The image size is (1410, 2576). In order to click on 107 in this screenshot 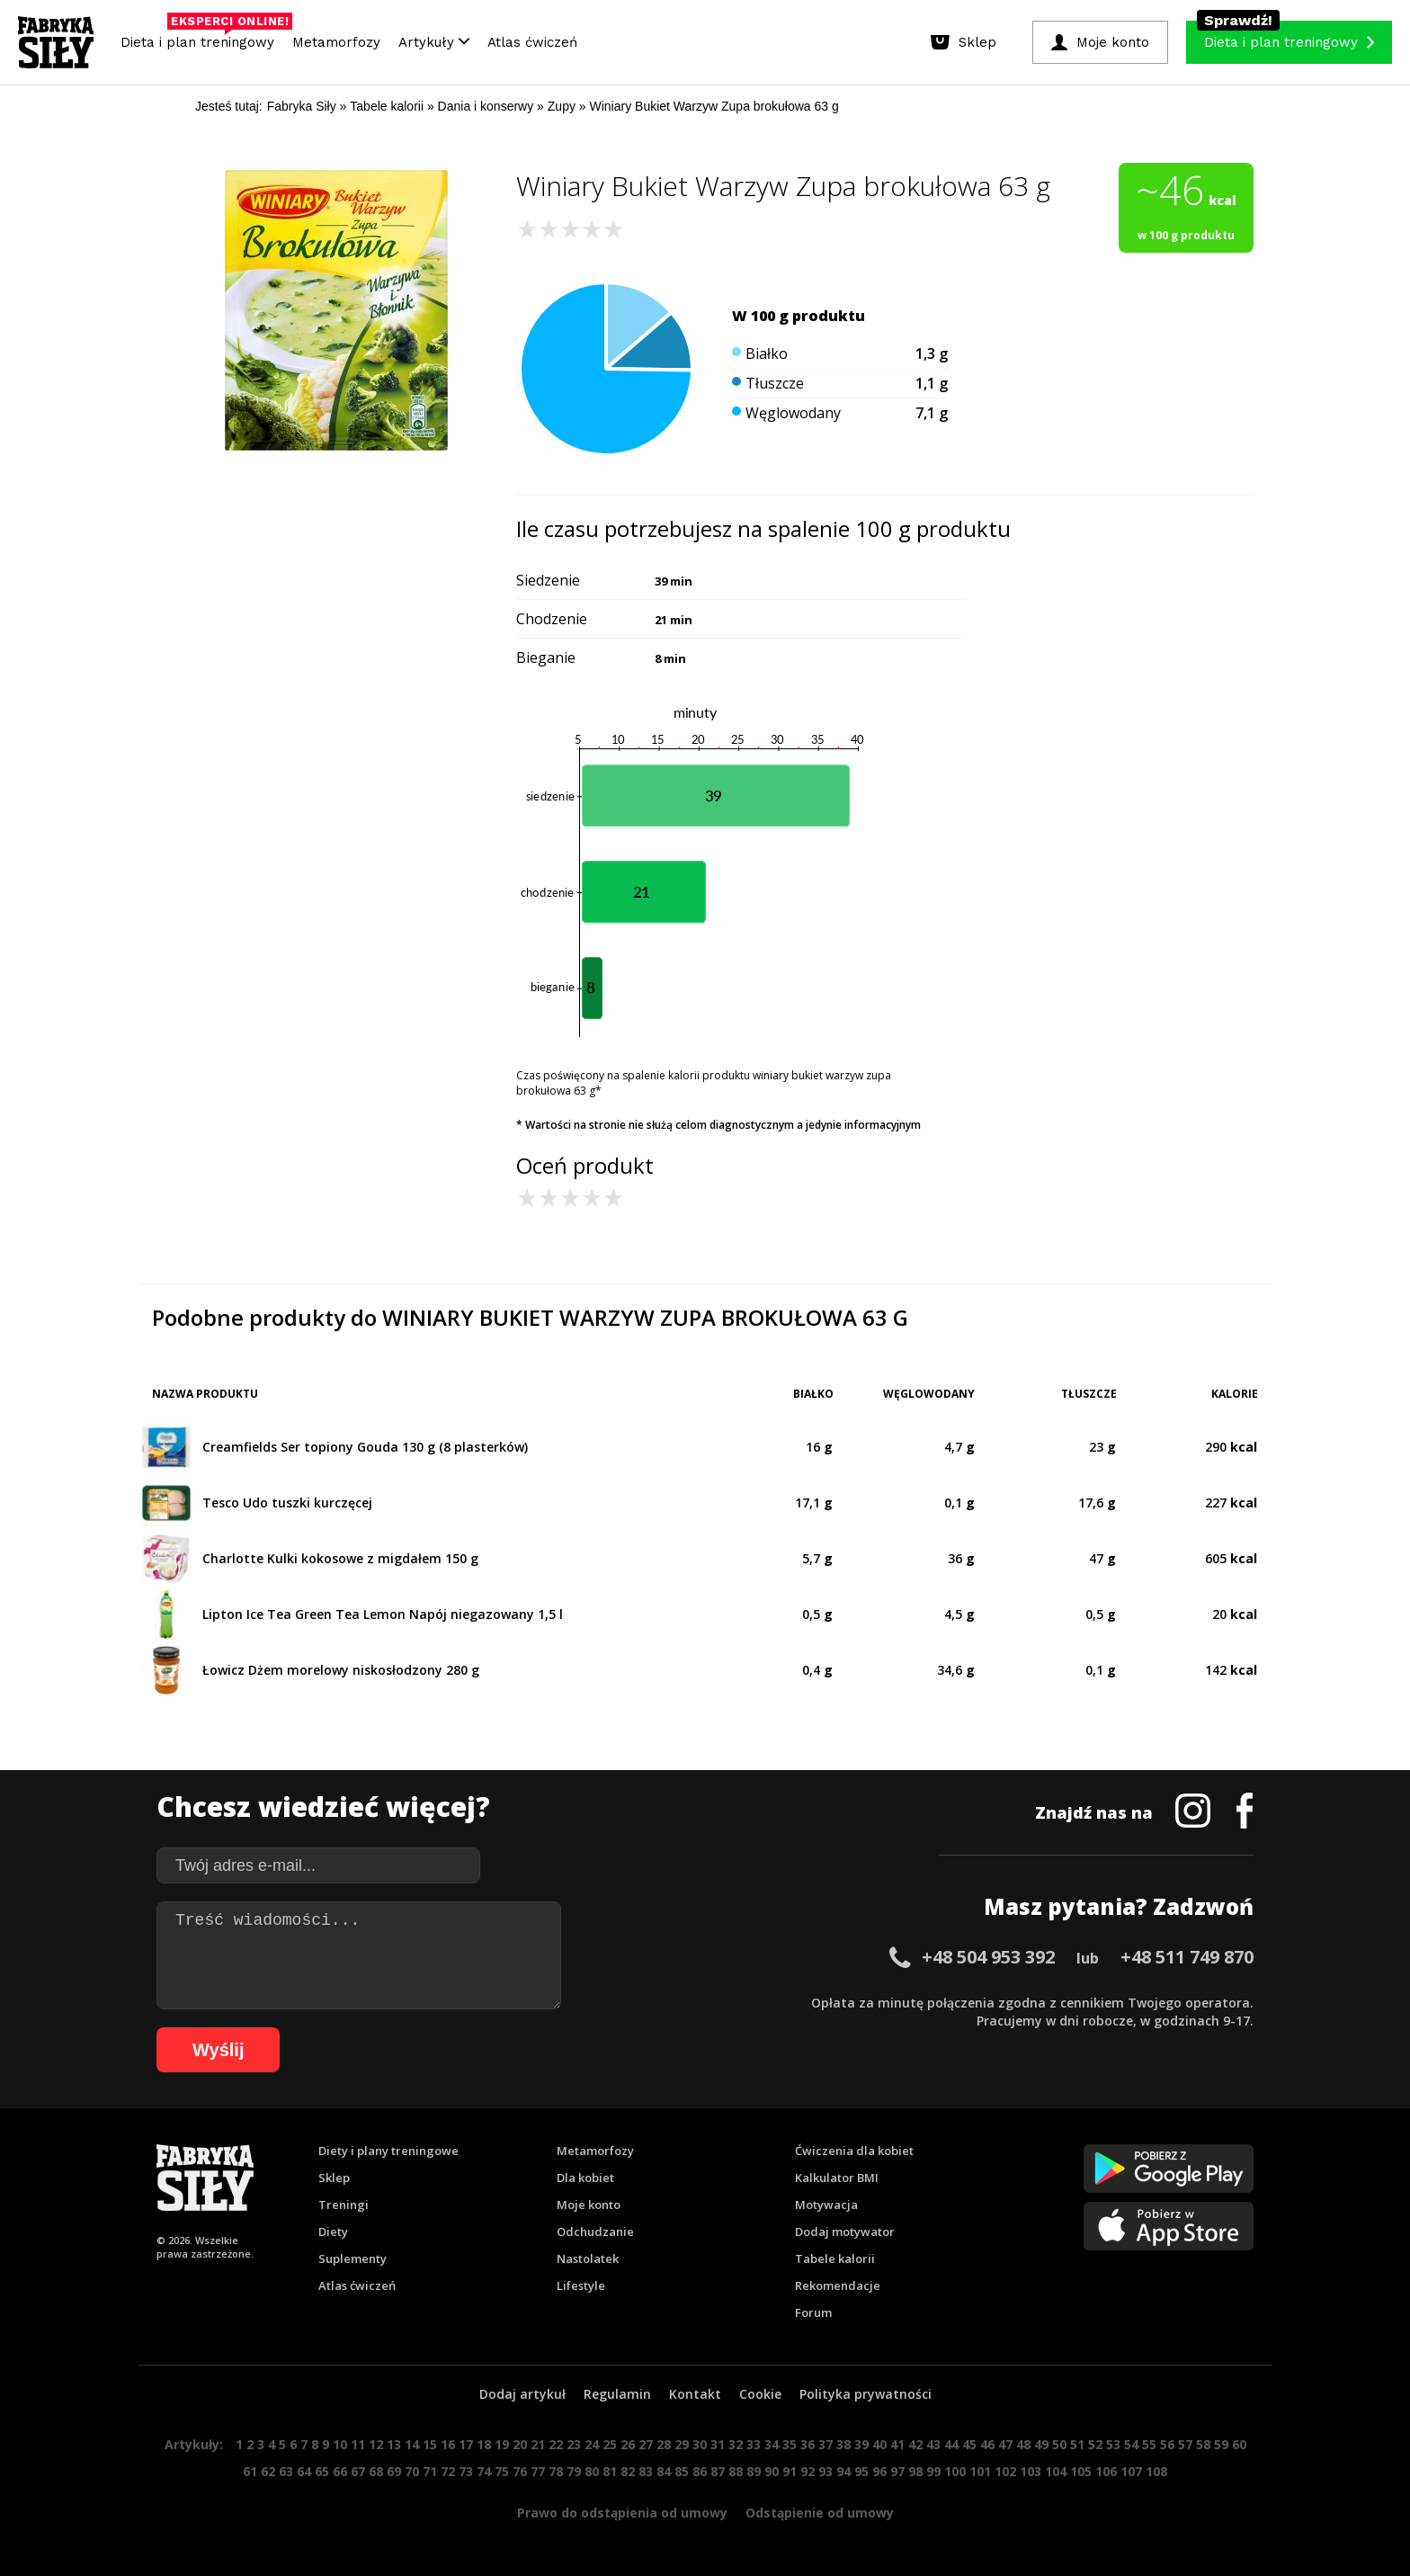, I will do `click(1131, 2471)`.